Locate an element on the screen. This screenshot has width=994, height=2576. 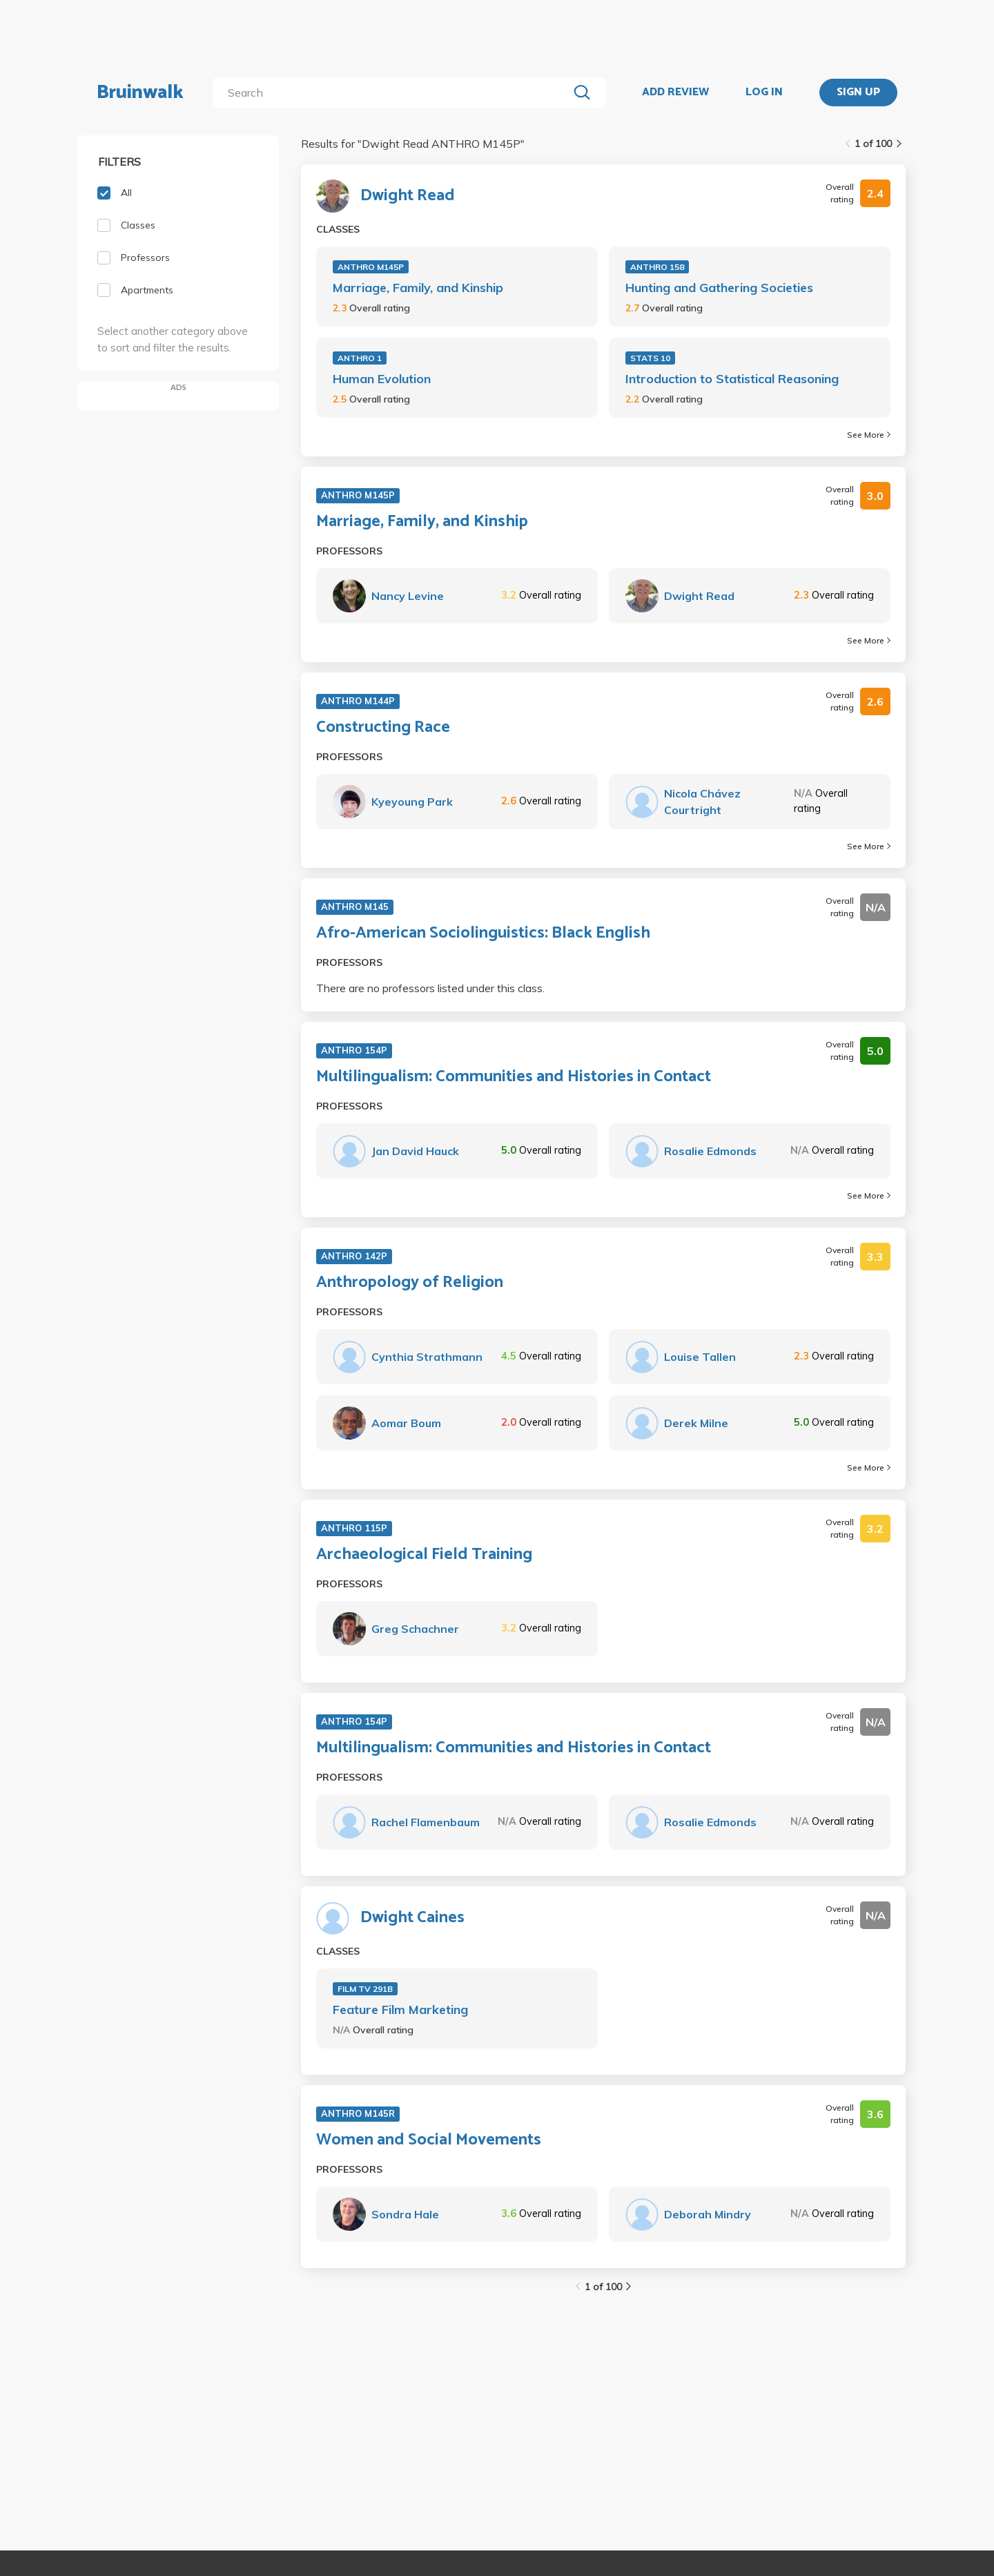
Multilingualism: Communities and Histories in Contact is located at coordinates (513, 1077).